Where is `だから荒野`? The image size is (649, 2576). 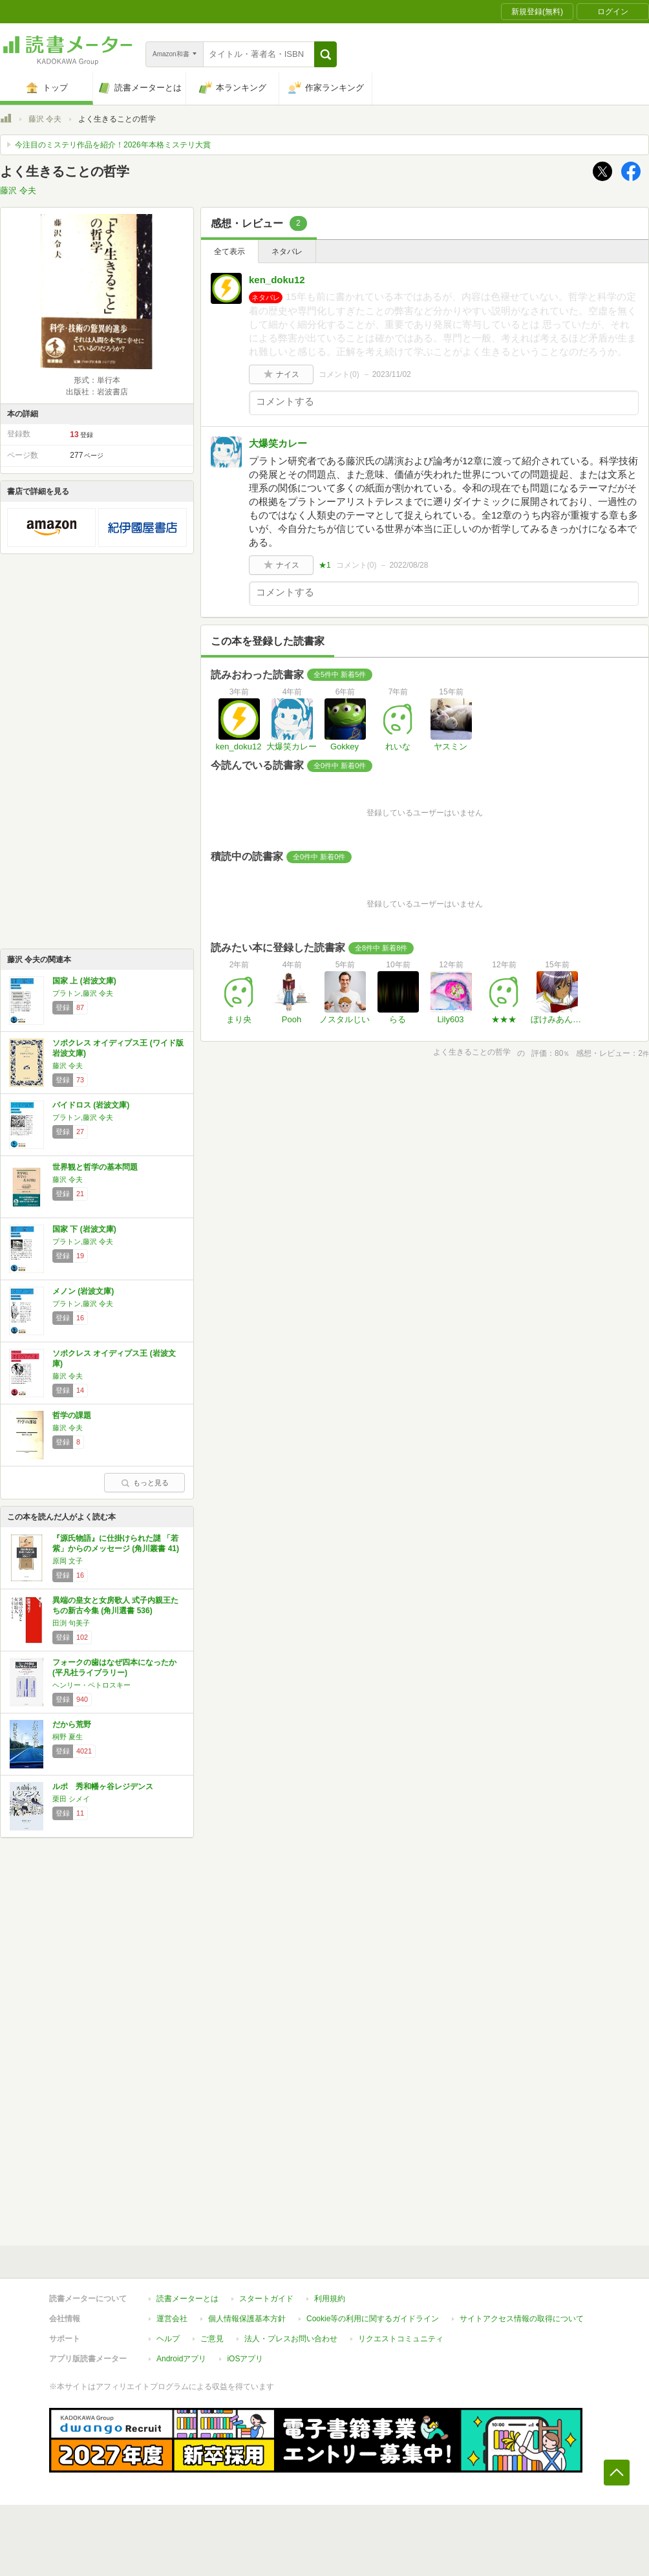
だから荒野 is located at coordinates (71, 1724).